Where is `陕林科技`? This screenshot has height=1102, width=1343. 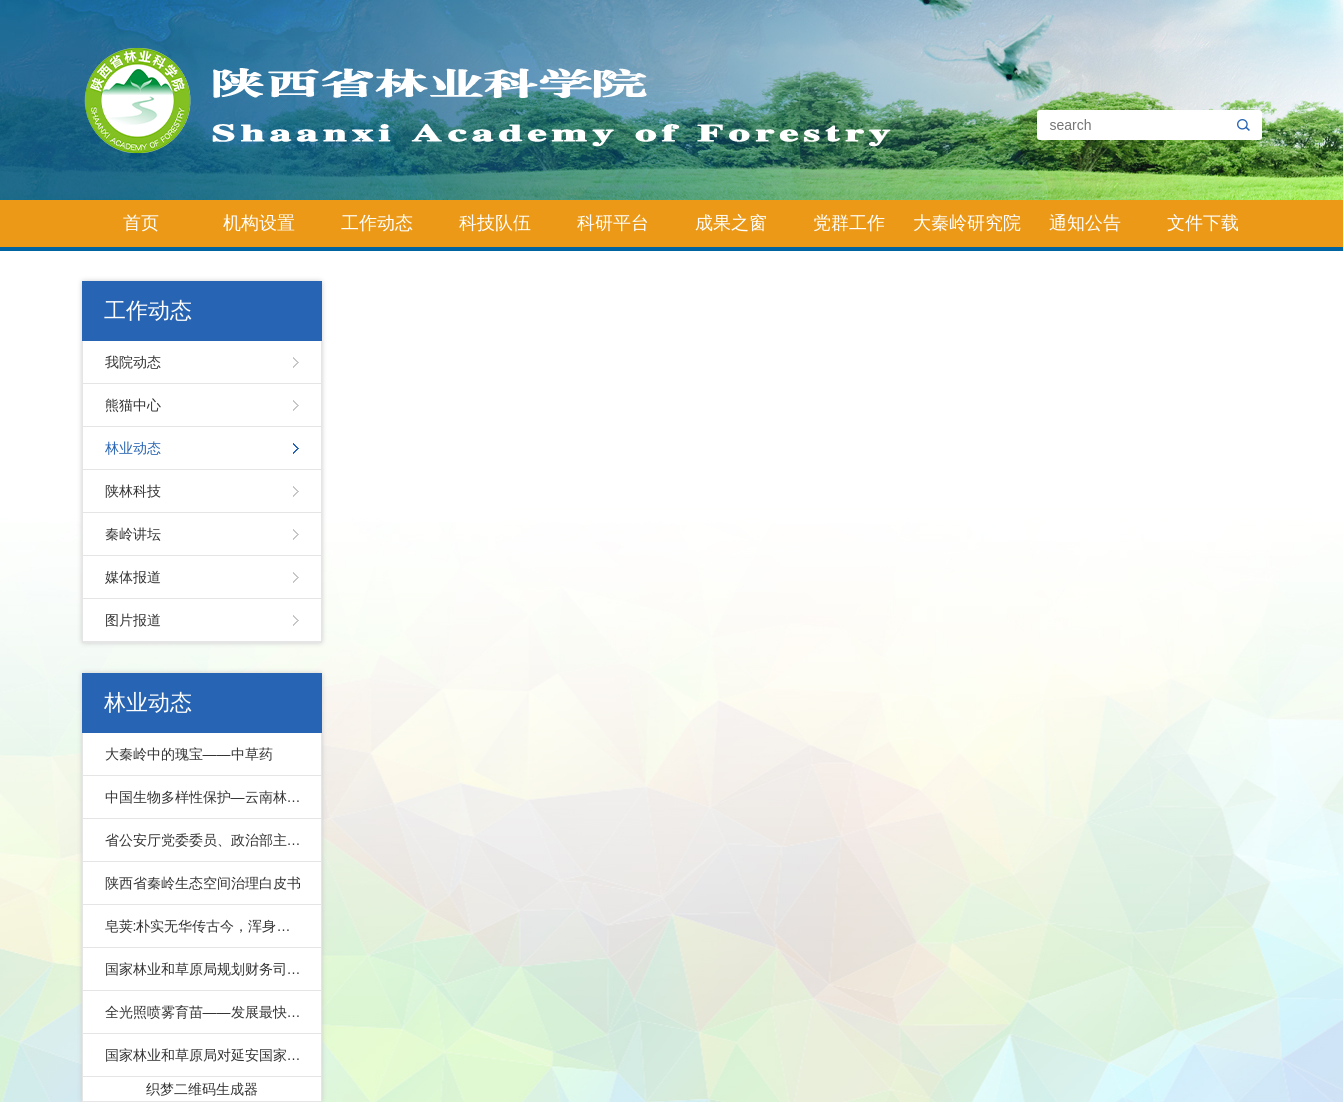 陕林科技 is located at coordinates (133, 491).